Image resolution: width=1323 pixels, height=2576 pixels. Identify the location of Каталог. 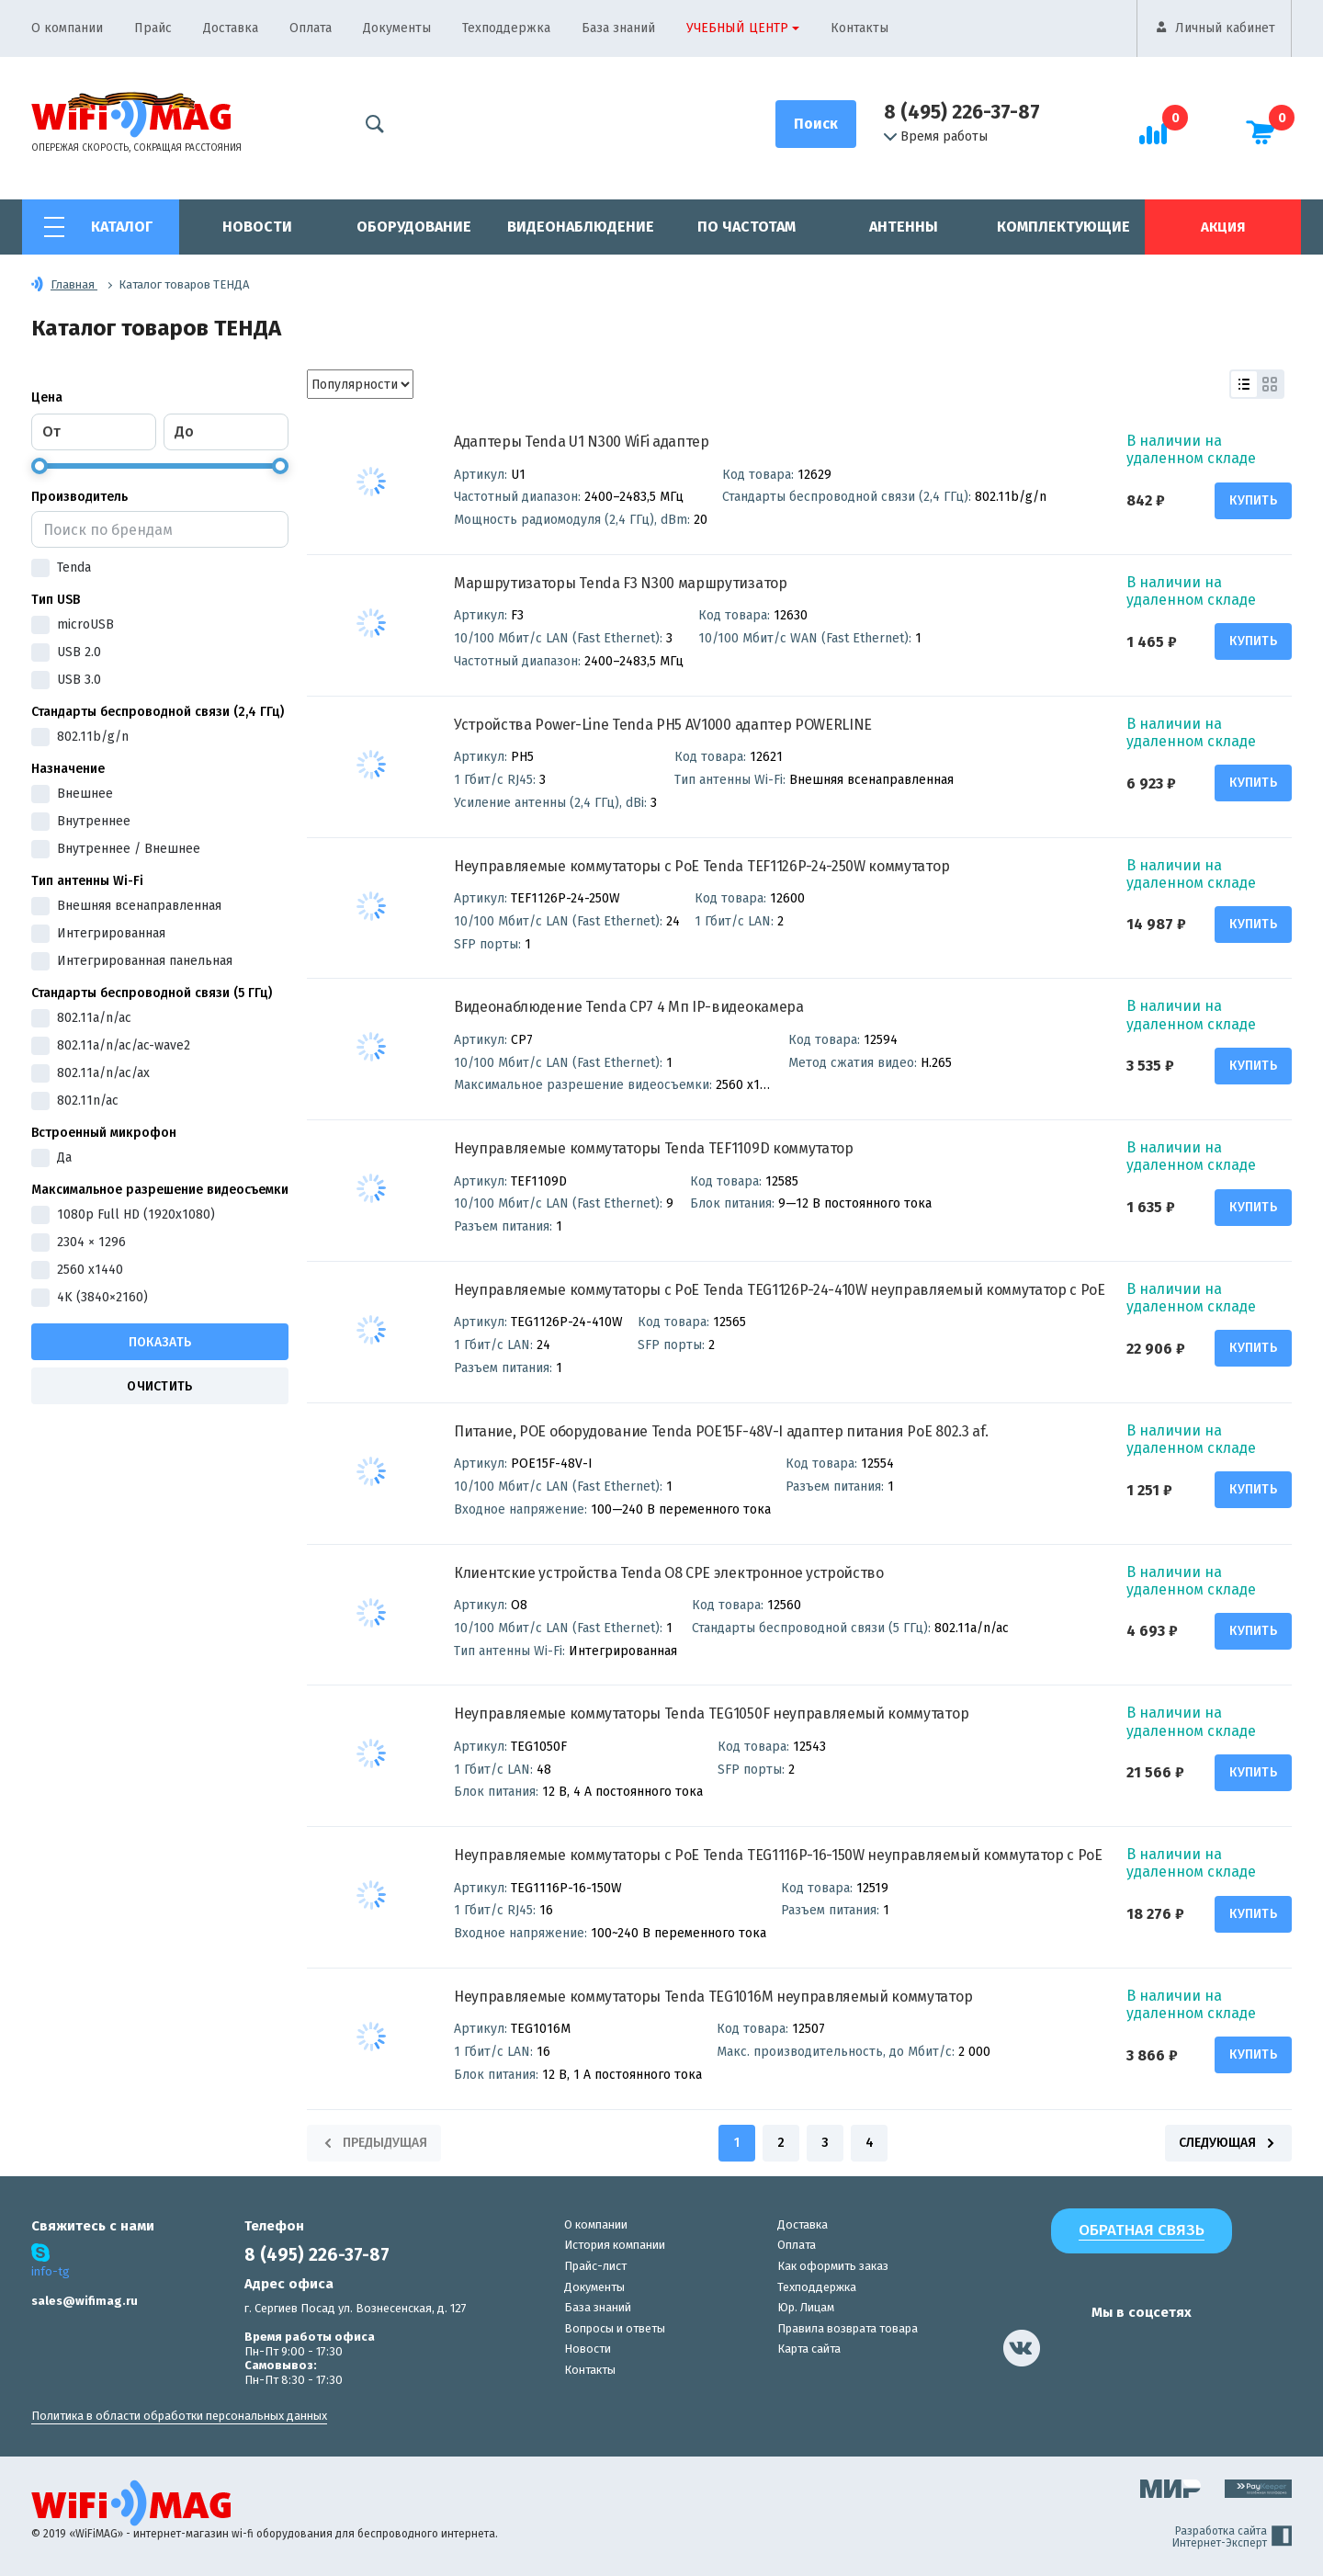
(122, 226).